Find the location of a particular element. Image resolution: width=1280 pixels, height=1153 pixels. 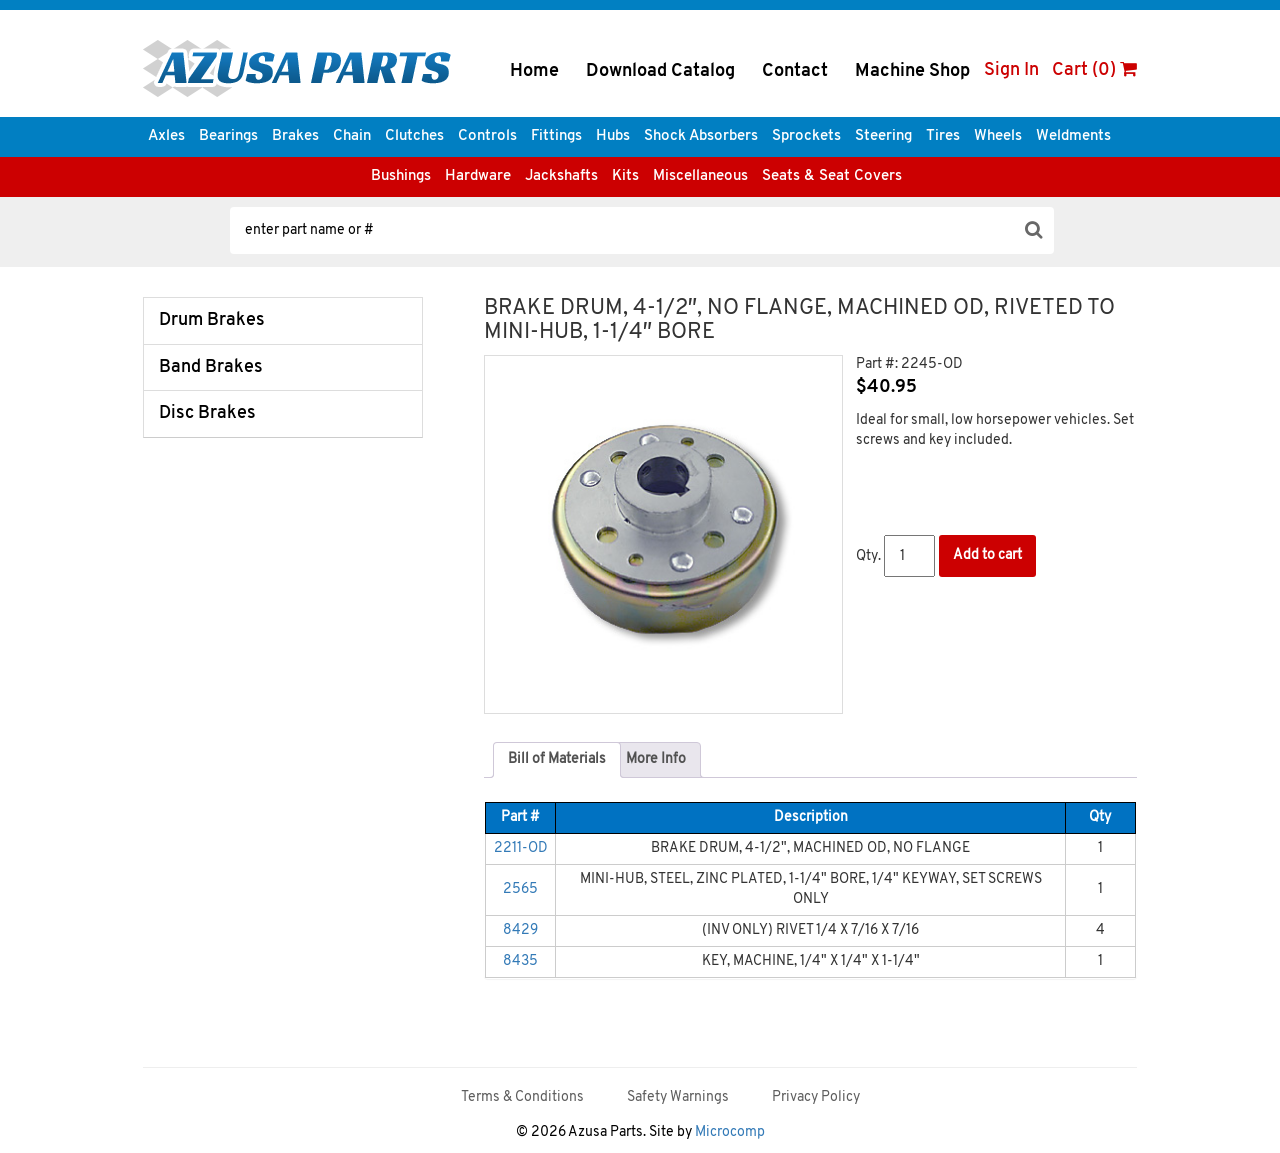

Privacy Policy is located at coordinates (816, 1097).